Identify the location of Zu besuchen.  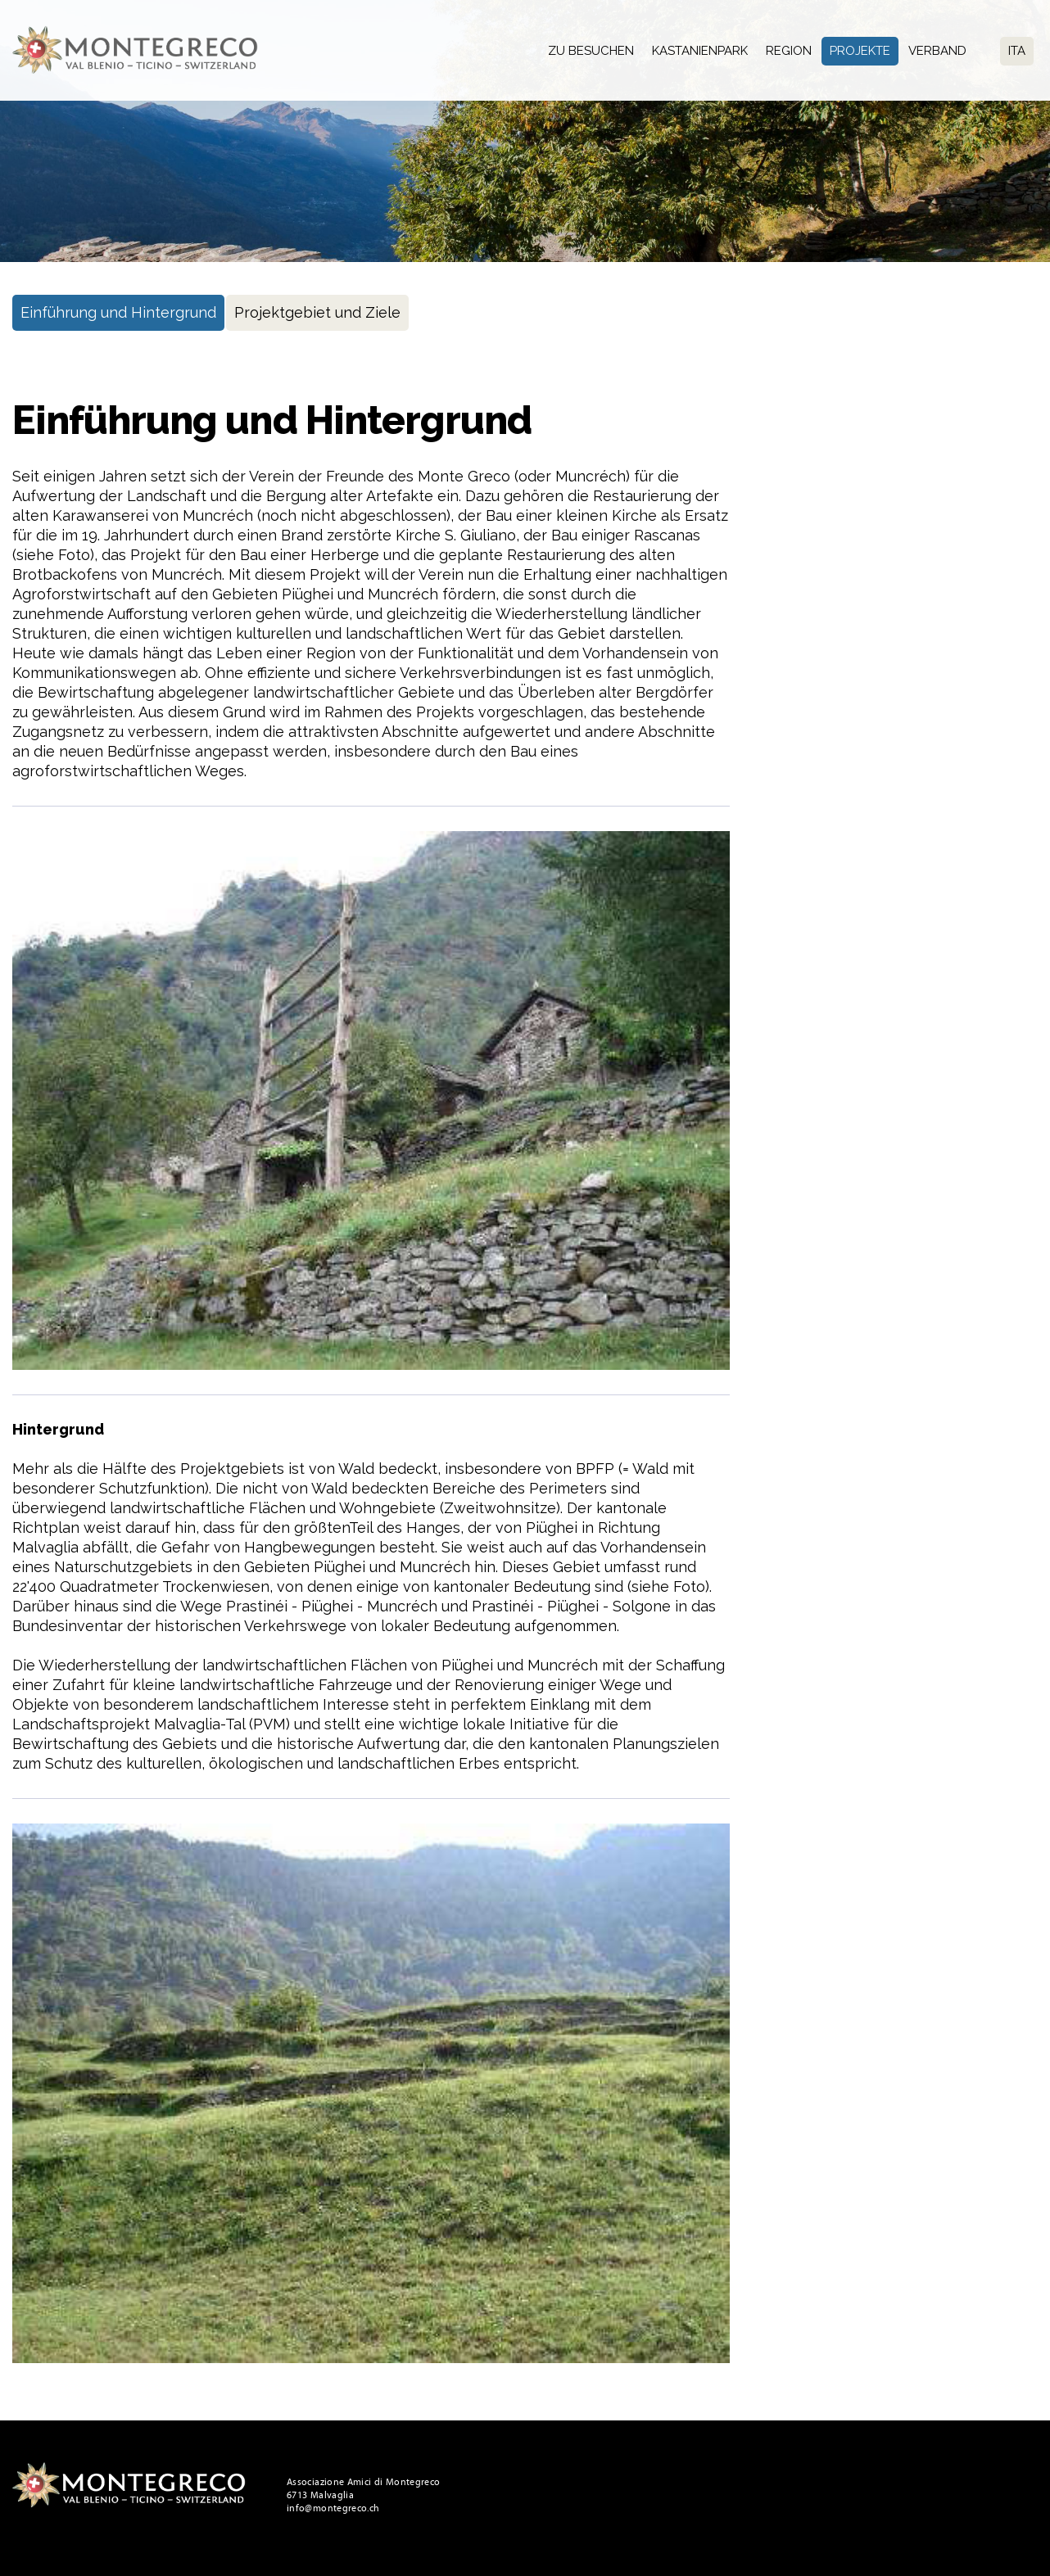
(591, 50).